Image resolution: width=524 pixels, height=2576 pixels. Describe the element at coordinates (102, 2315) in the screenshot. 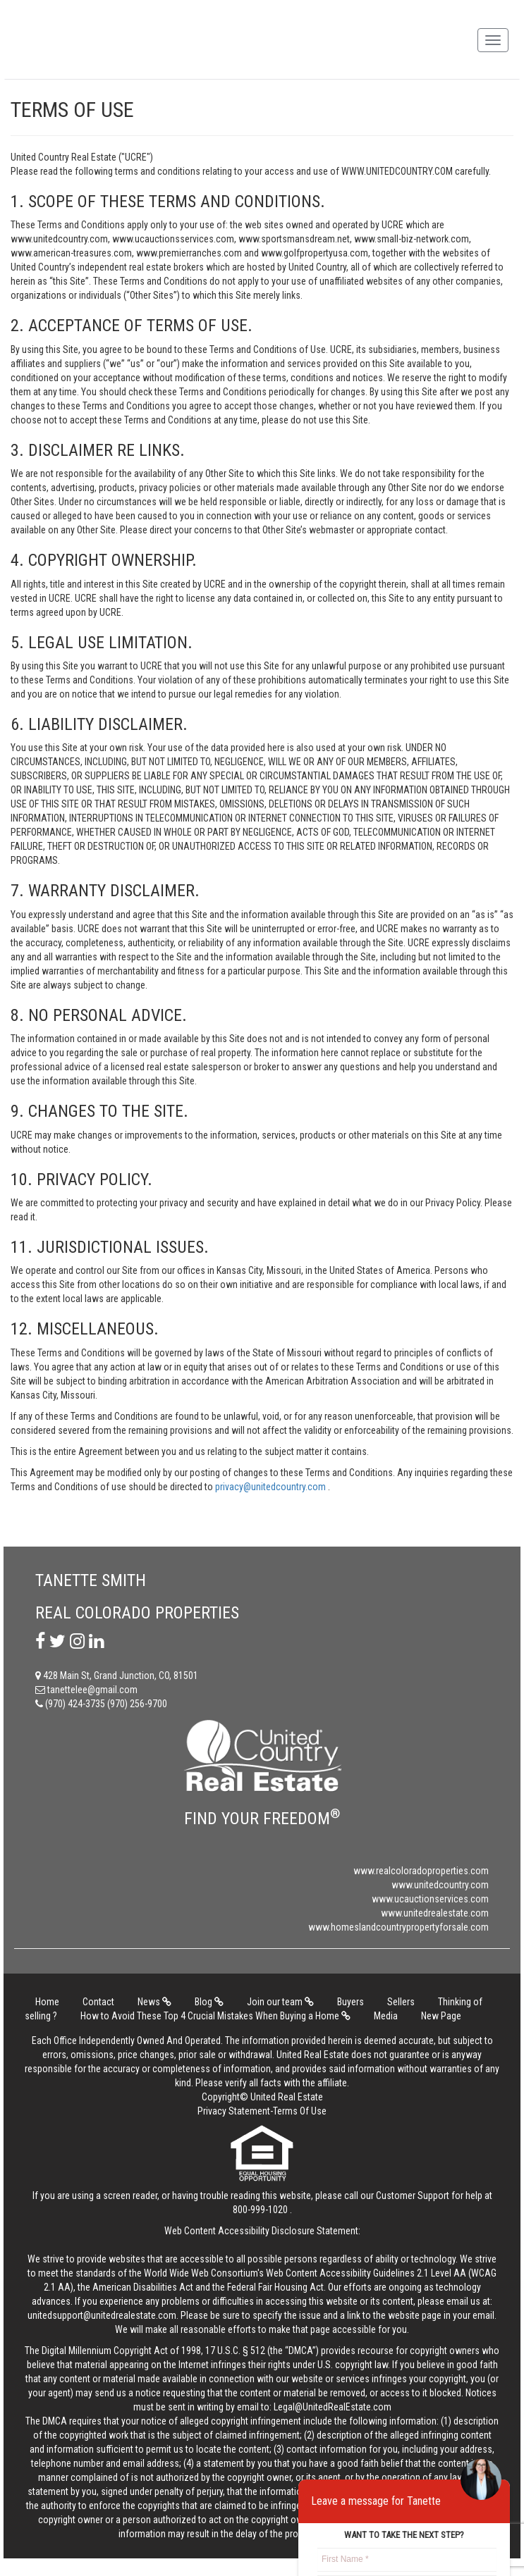

I see `unitedsupport@unitedrealestate.com` at that location.